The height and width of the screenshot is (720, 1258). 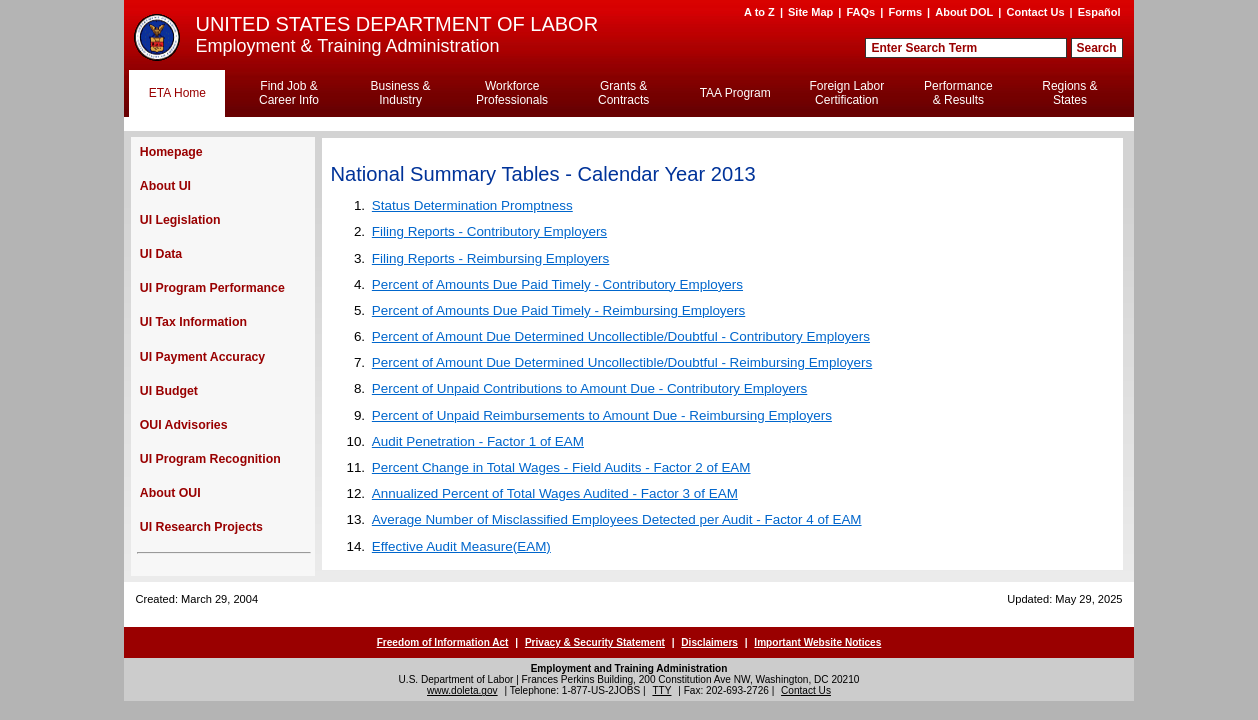 I want to click on Percent of Unpaid Reimbursements to Amount Due - Reimbursing Employers, so click(x=602, y=415).